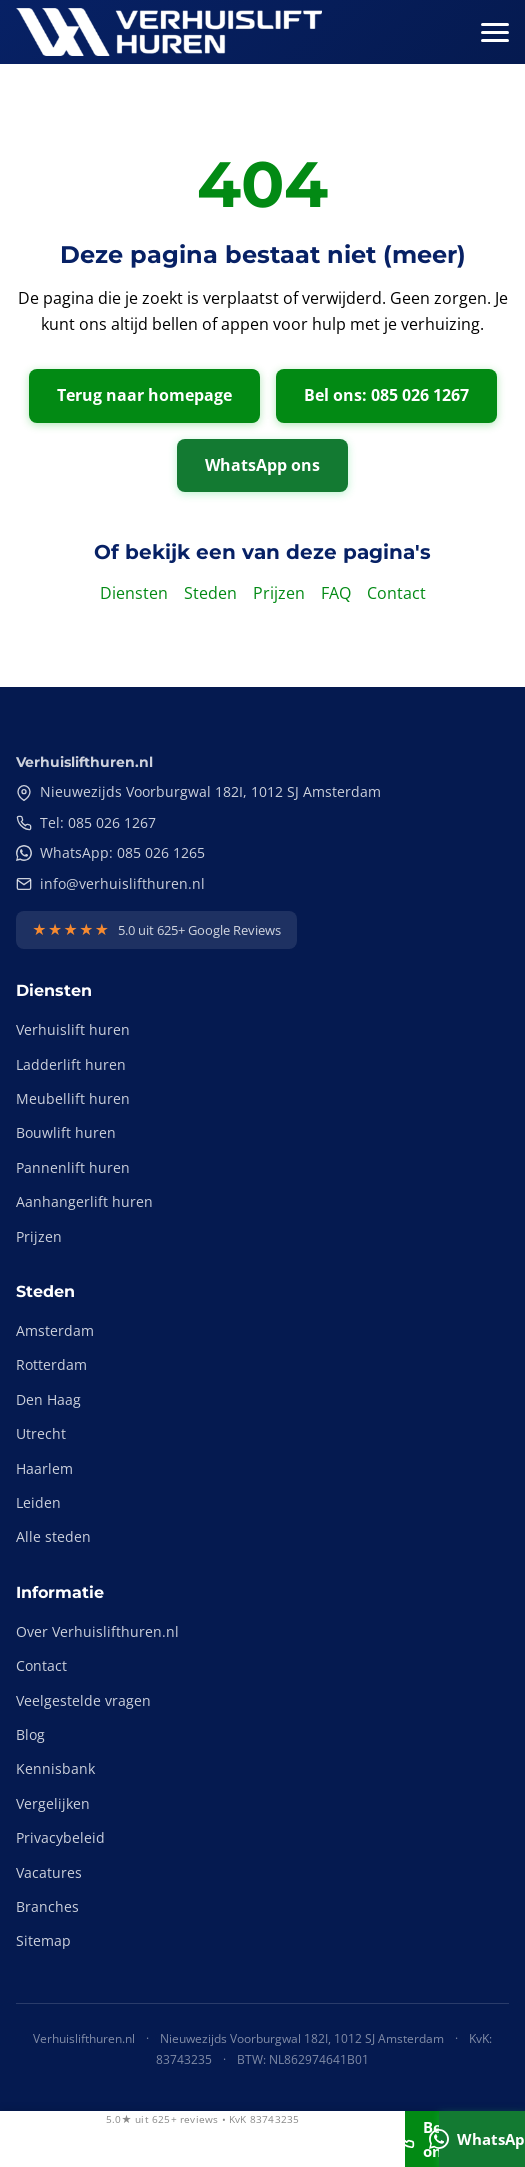  I want to click on WhatsApp [Stuur ons een WhatsApp bericht], so click(482, 2139).